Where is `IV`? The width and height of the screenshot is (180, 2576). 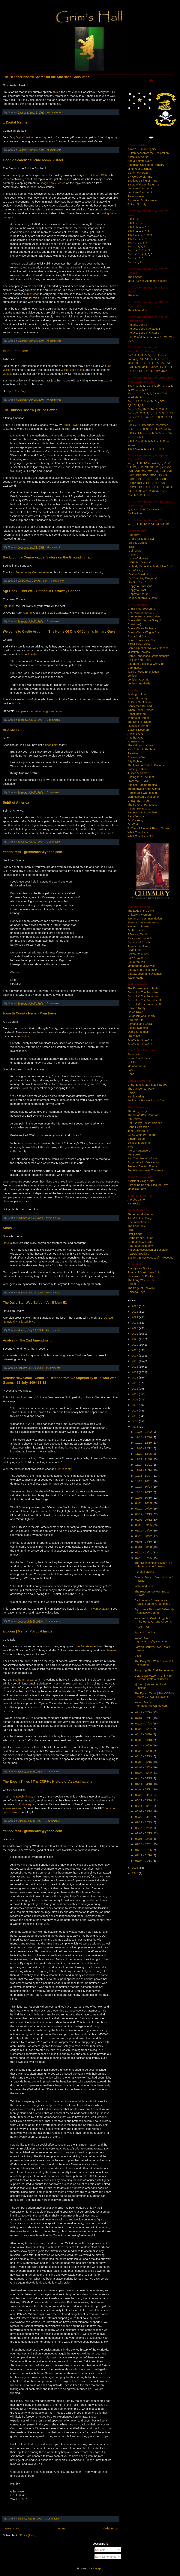
IV is located at coordinates (154, 336).